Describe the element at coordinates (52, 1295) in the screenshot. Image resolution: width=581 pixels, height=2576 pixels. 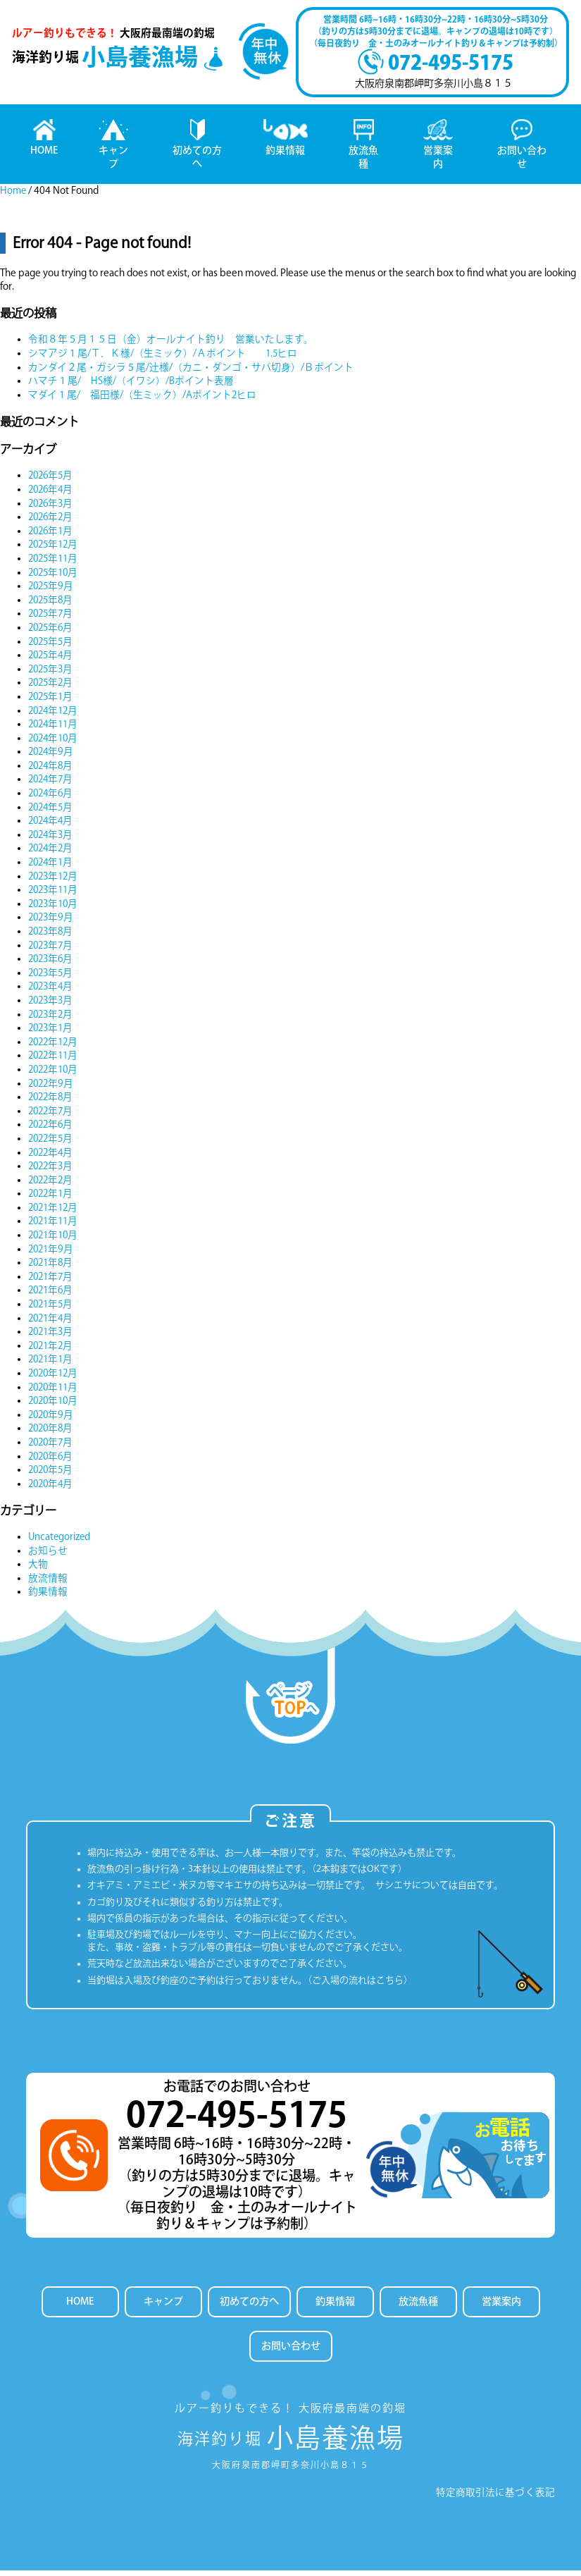
I see `2021年6月` at that location.